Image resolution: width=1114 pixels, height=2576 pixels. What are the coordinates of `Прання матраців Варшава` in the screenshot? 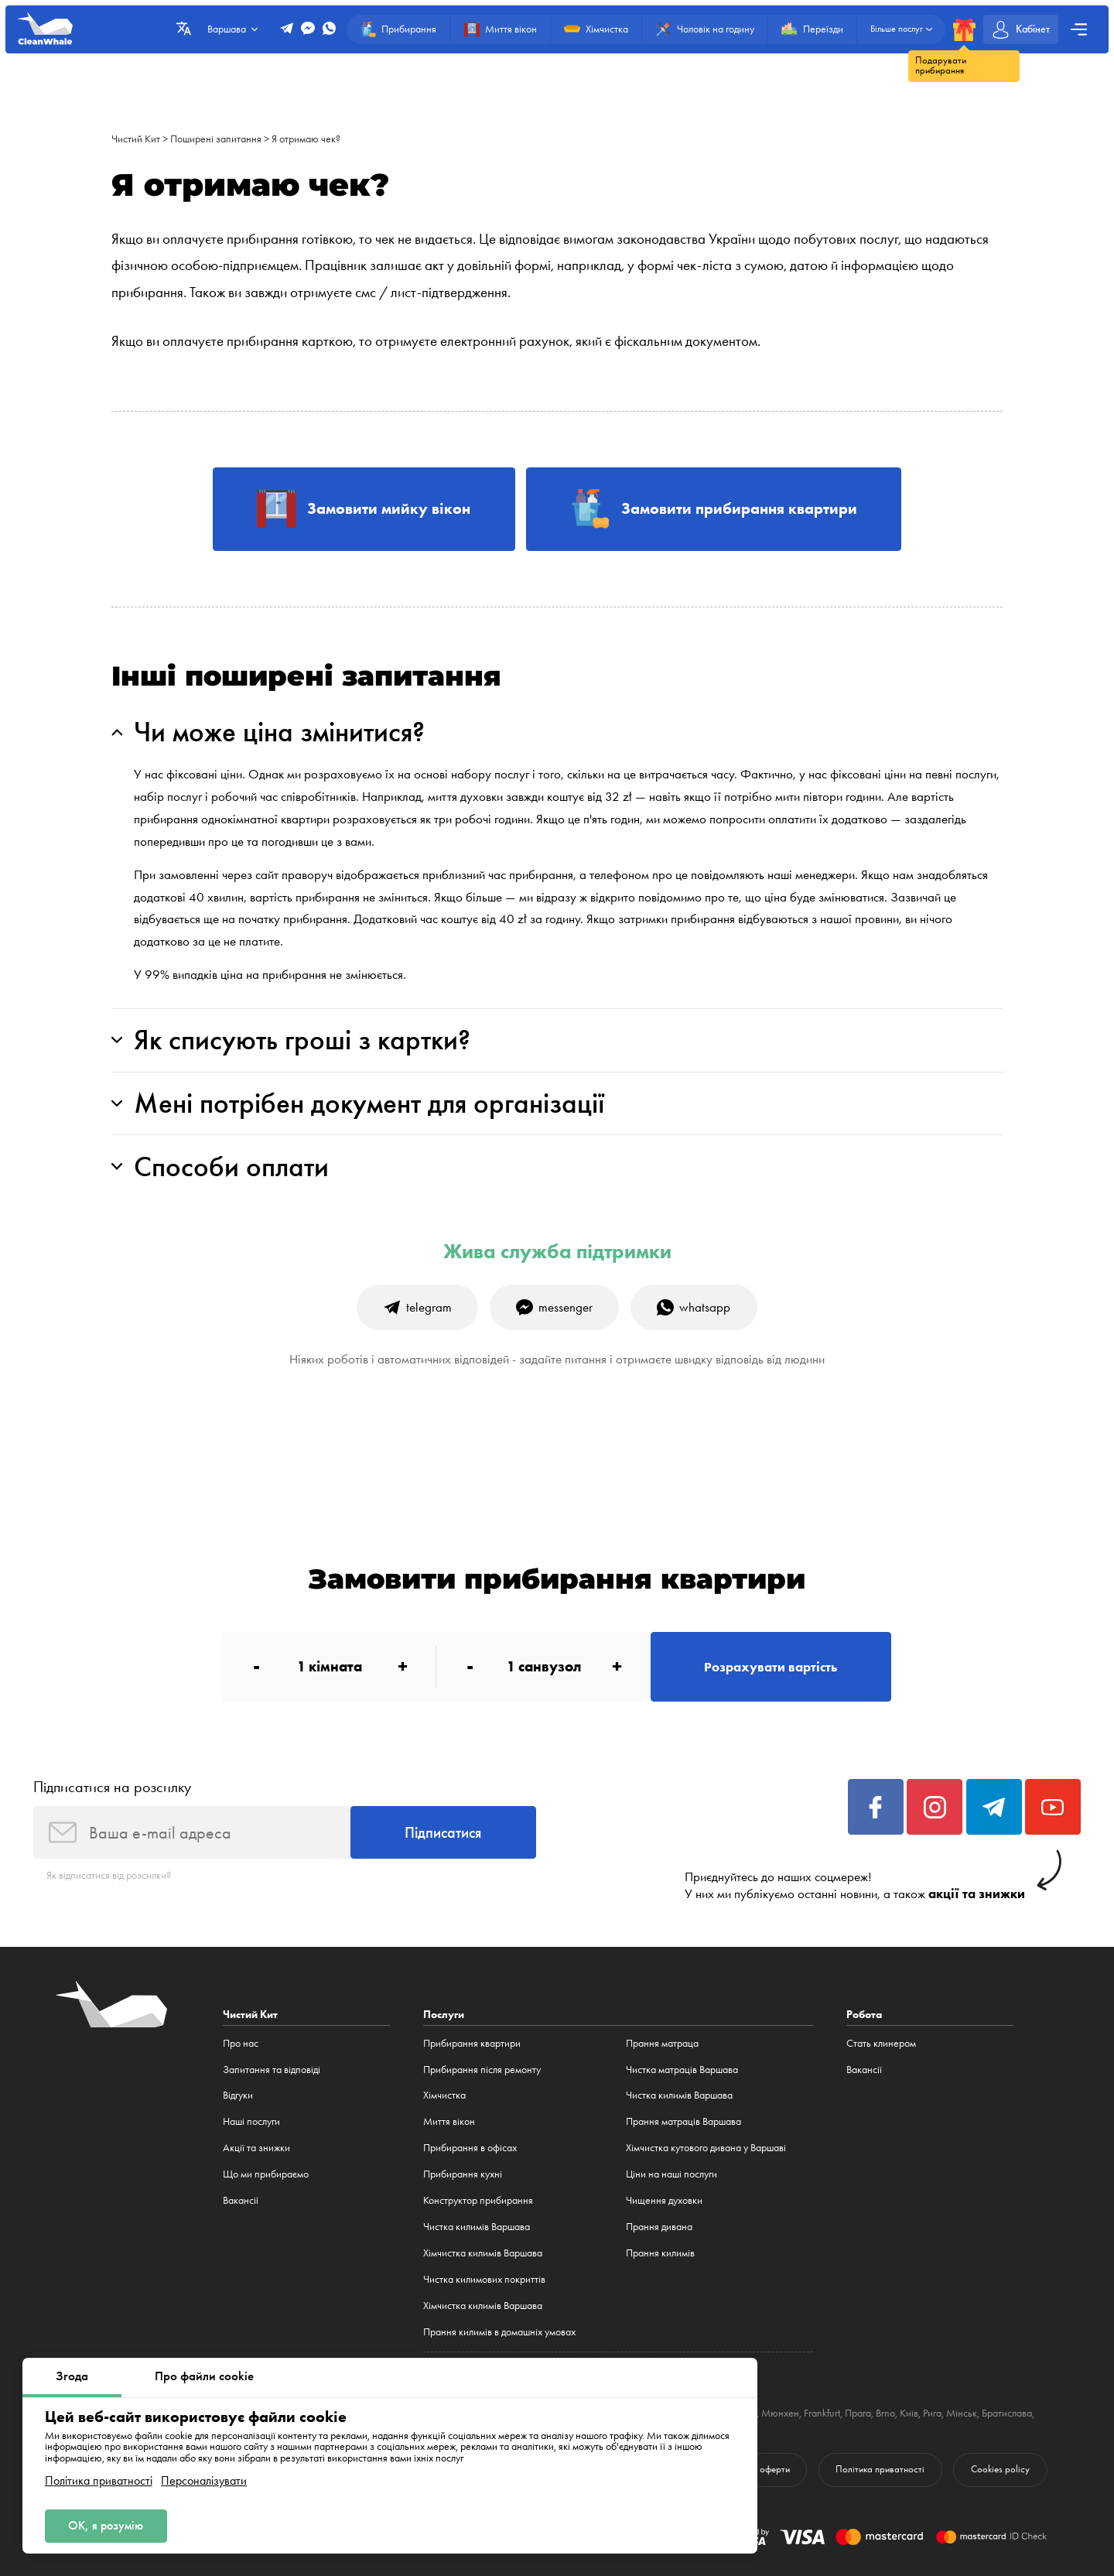 It's located at (683, 2121).